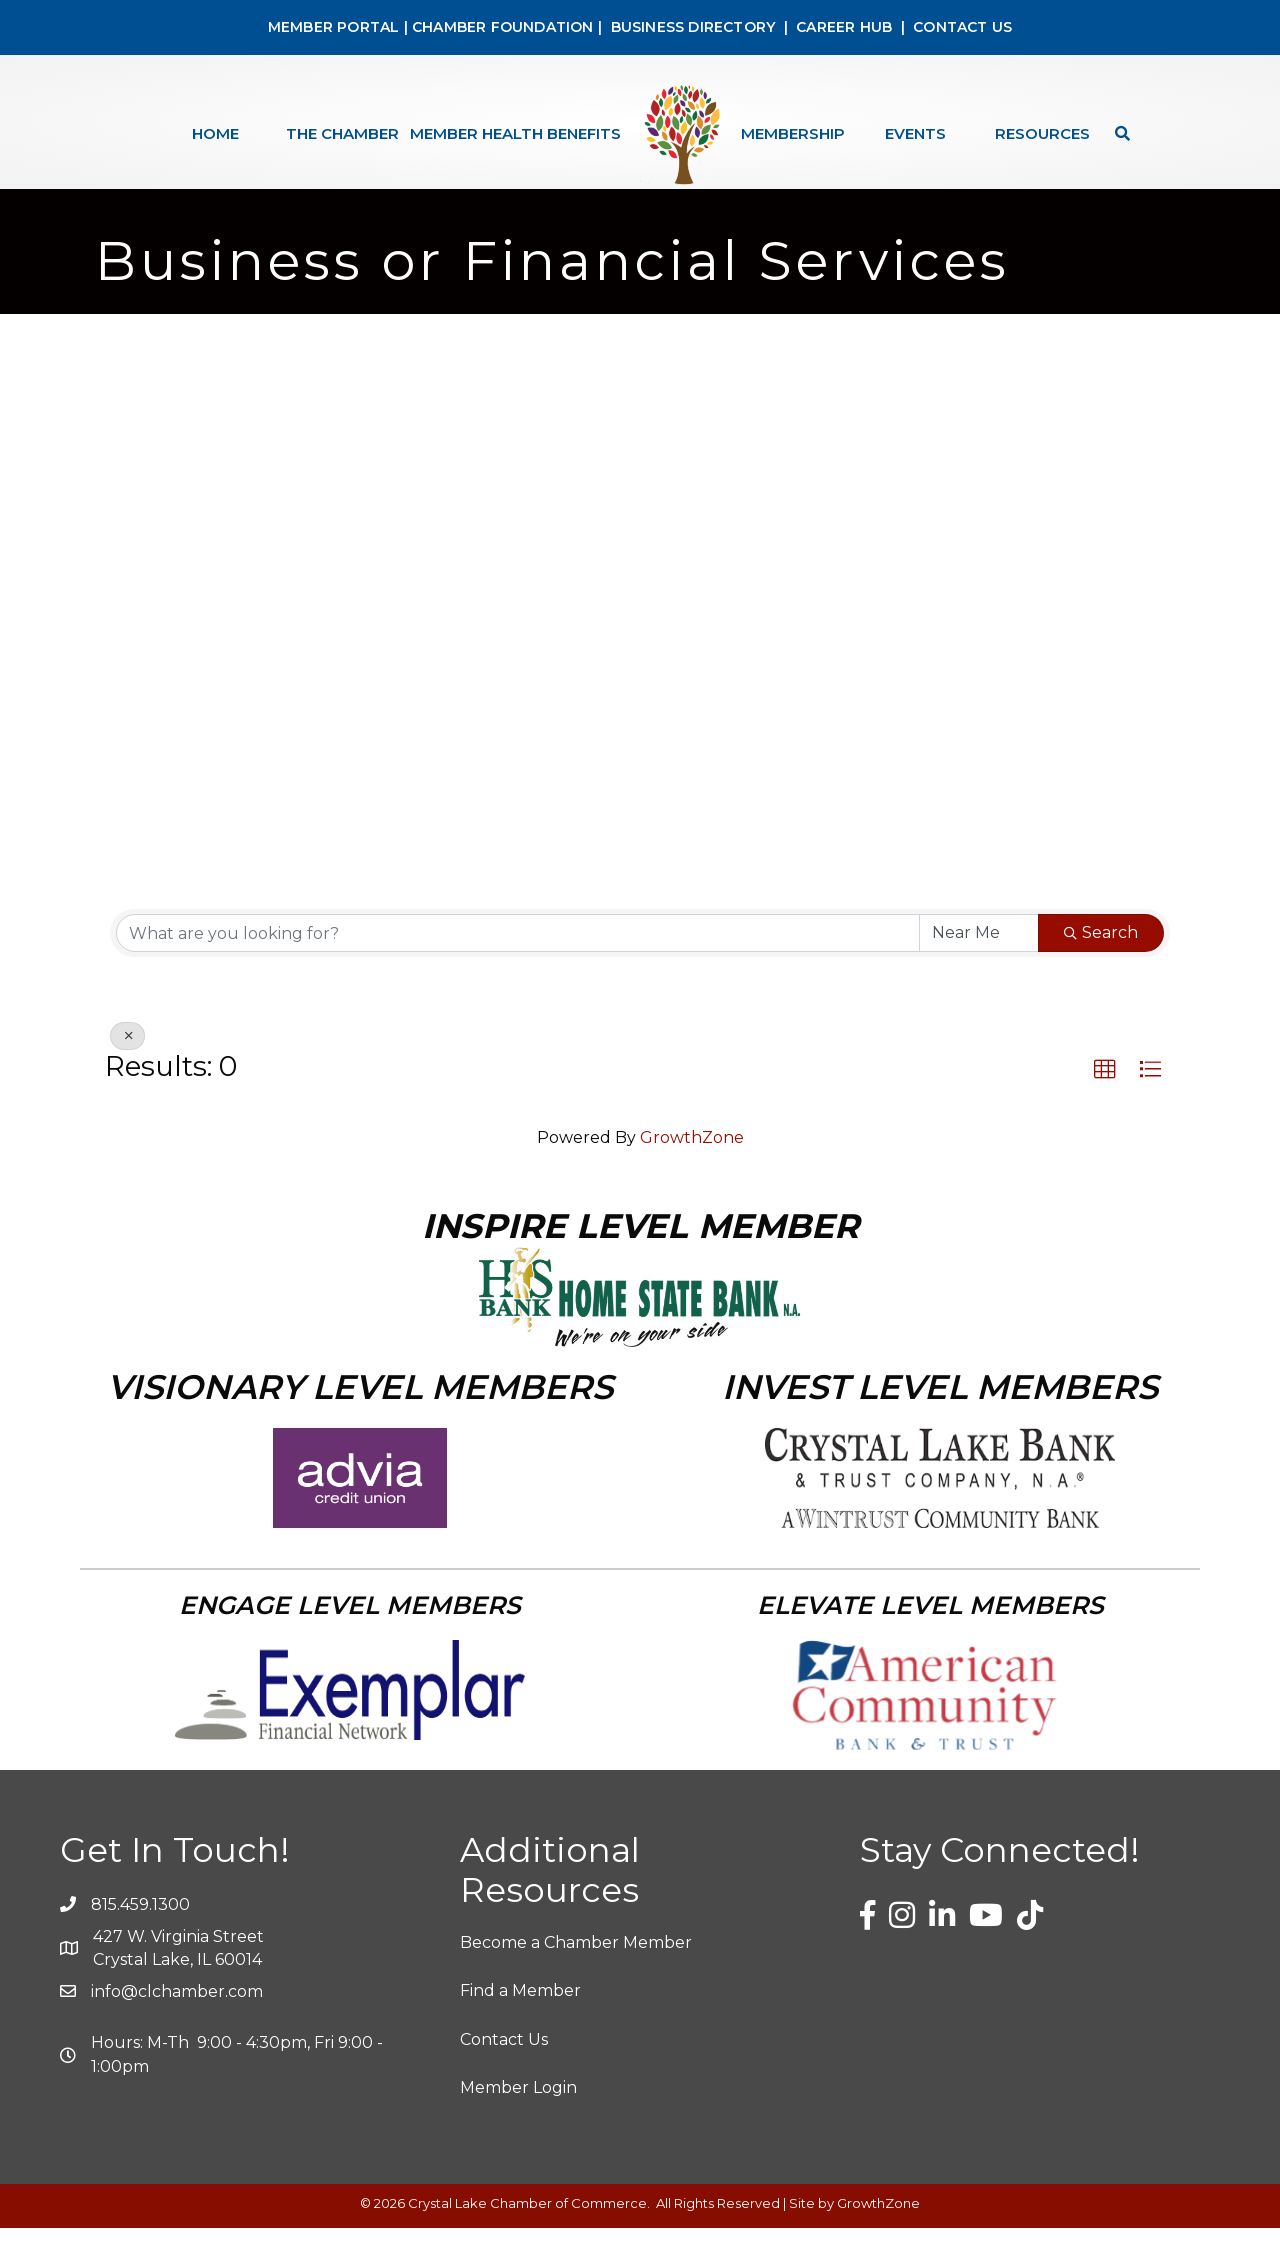  What do you see at coordinates (127, 1062) in the screenshot?
I see `[Deselect]` at bounding box center [127, 1062].